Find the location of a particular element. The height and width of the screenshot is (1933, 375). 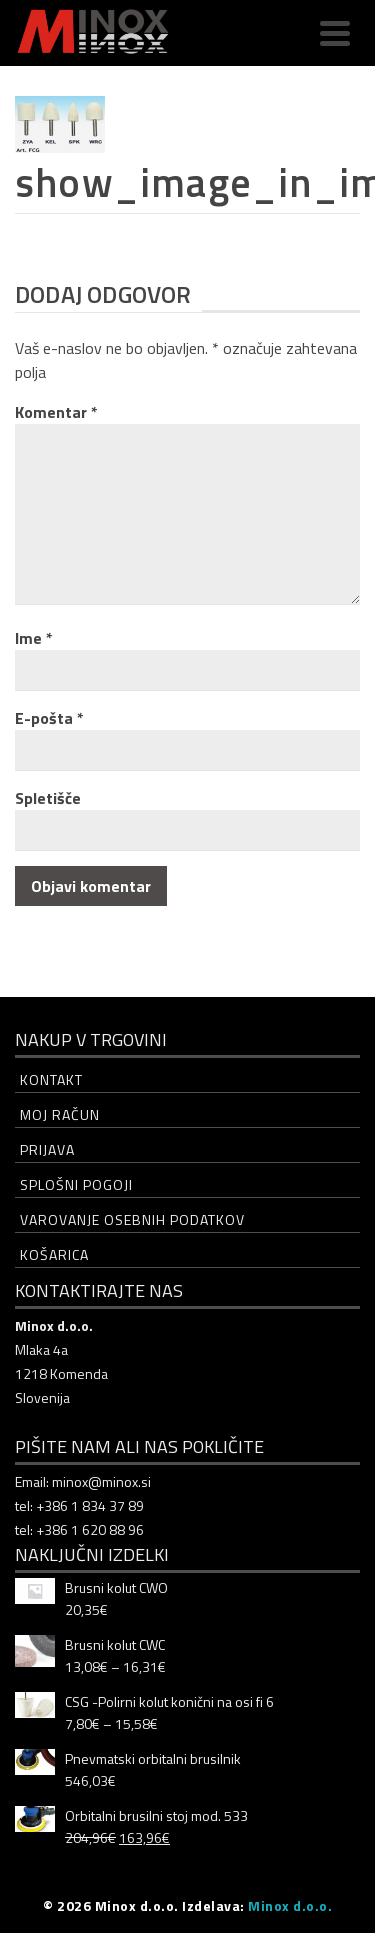

Ime is located at coordinates (34, 638).